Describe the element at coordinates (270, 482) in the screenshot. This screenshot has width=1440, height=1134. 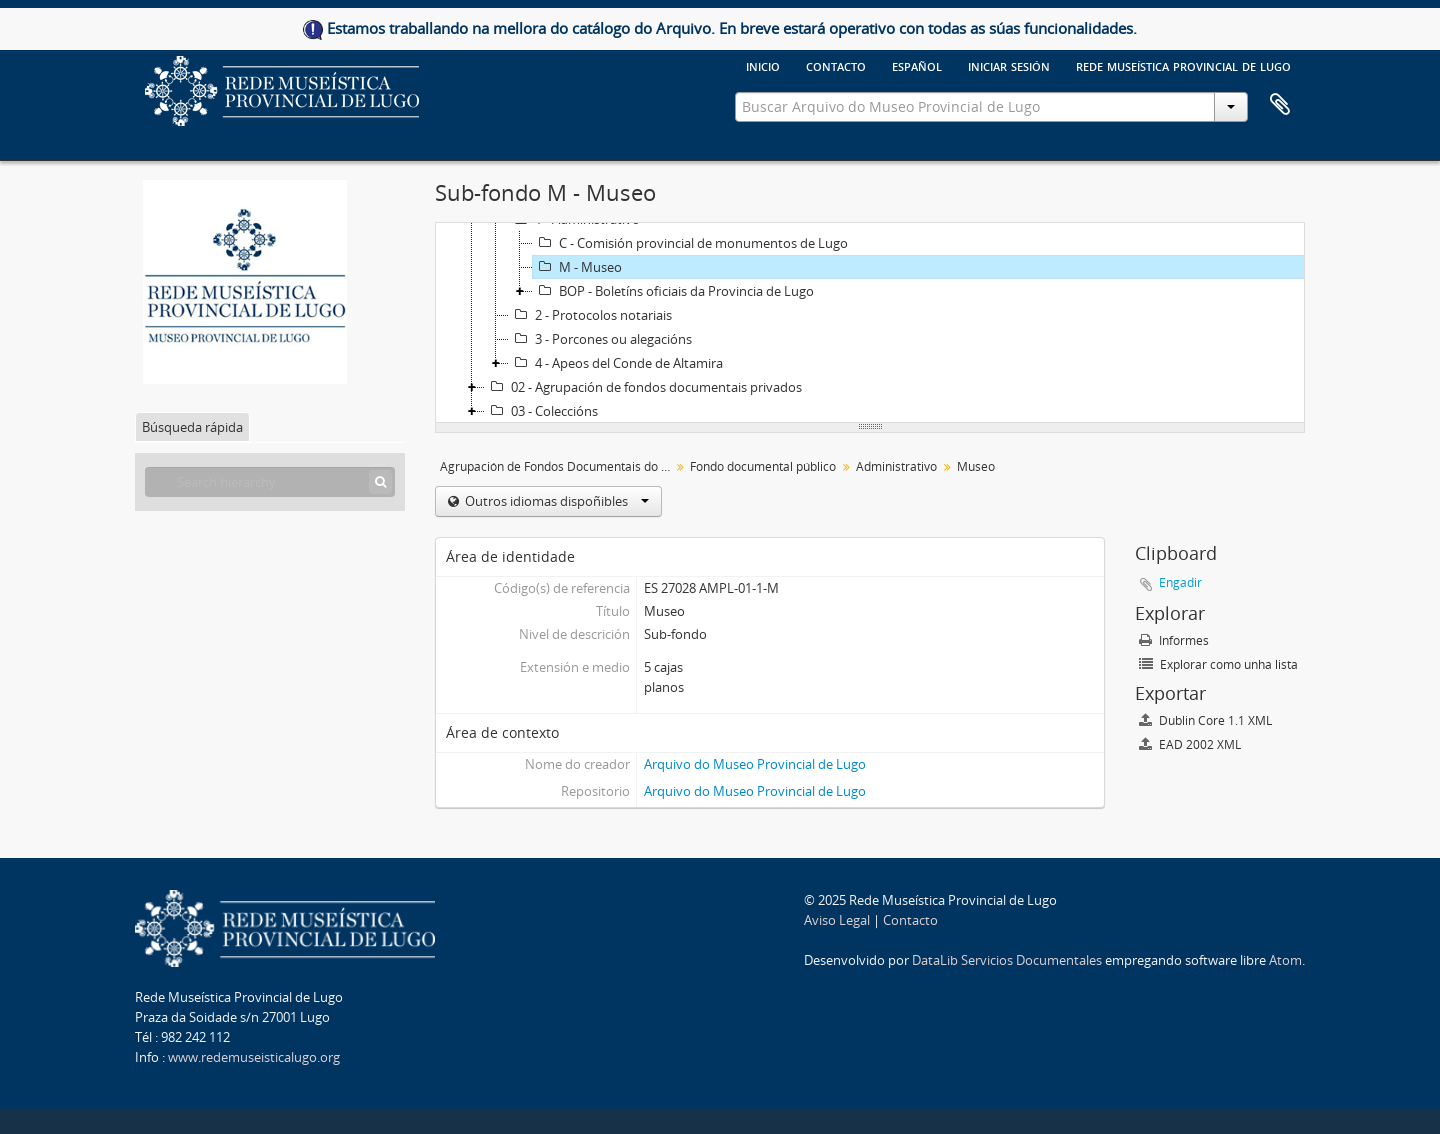
I see `[Search hierarchy]` at that location.